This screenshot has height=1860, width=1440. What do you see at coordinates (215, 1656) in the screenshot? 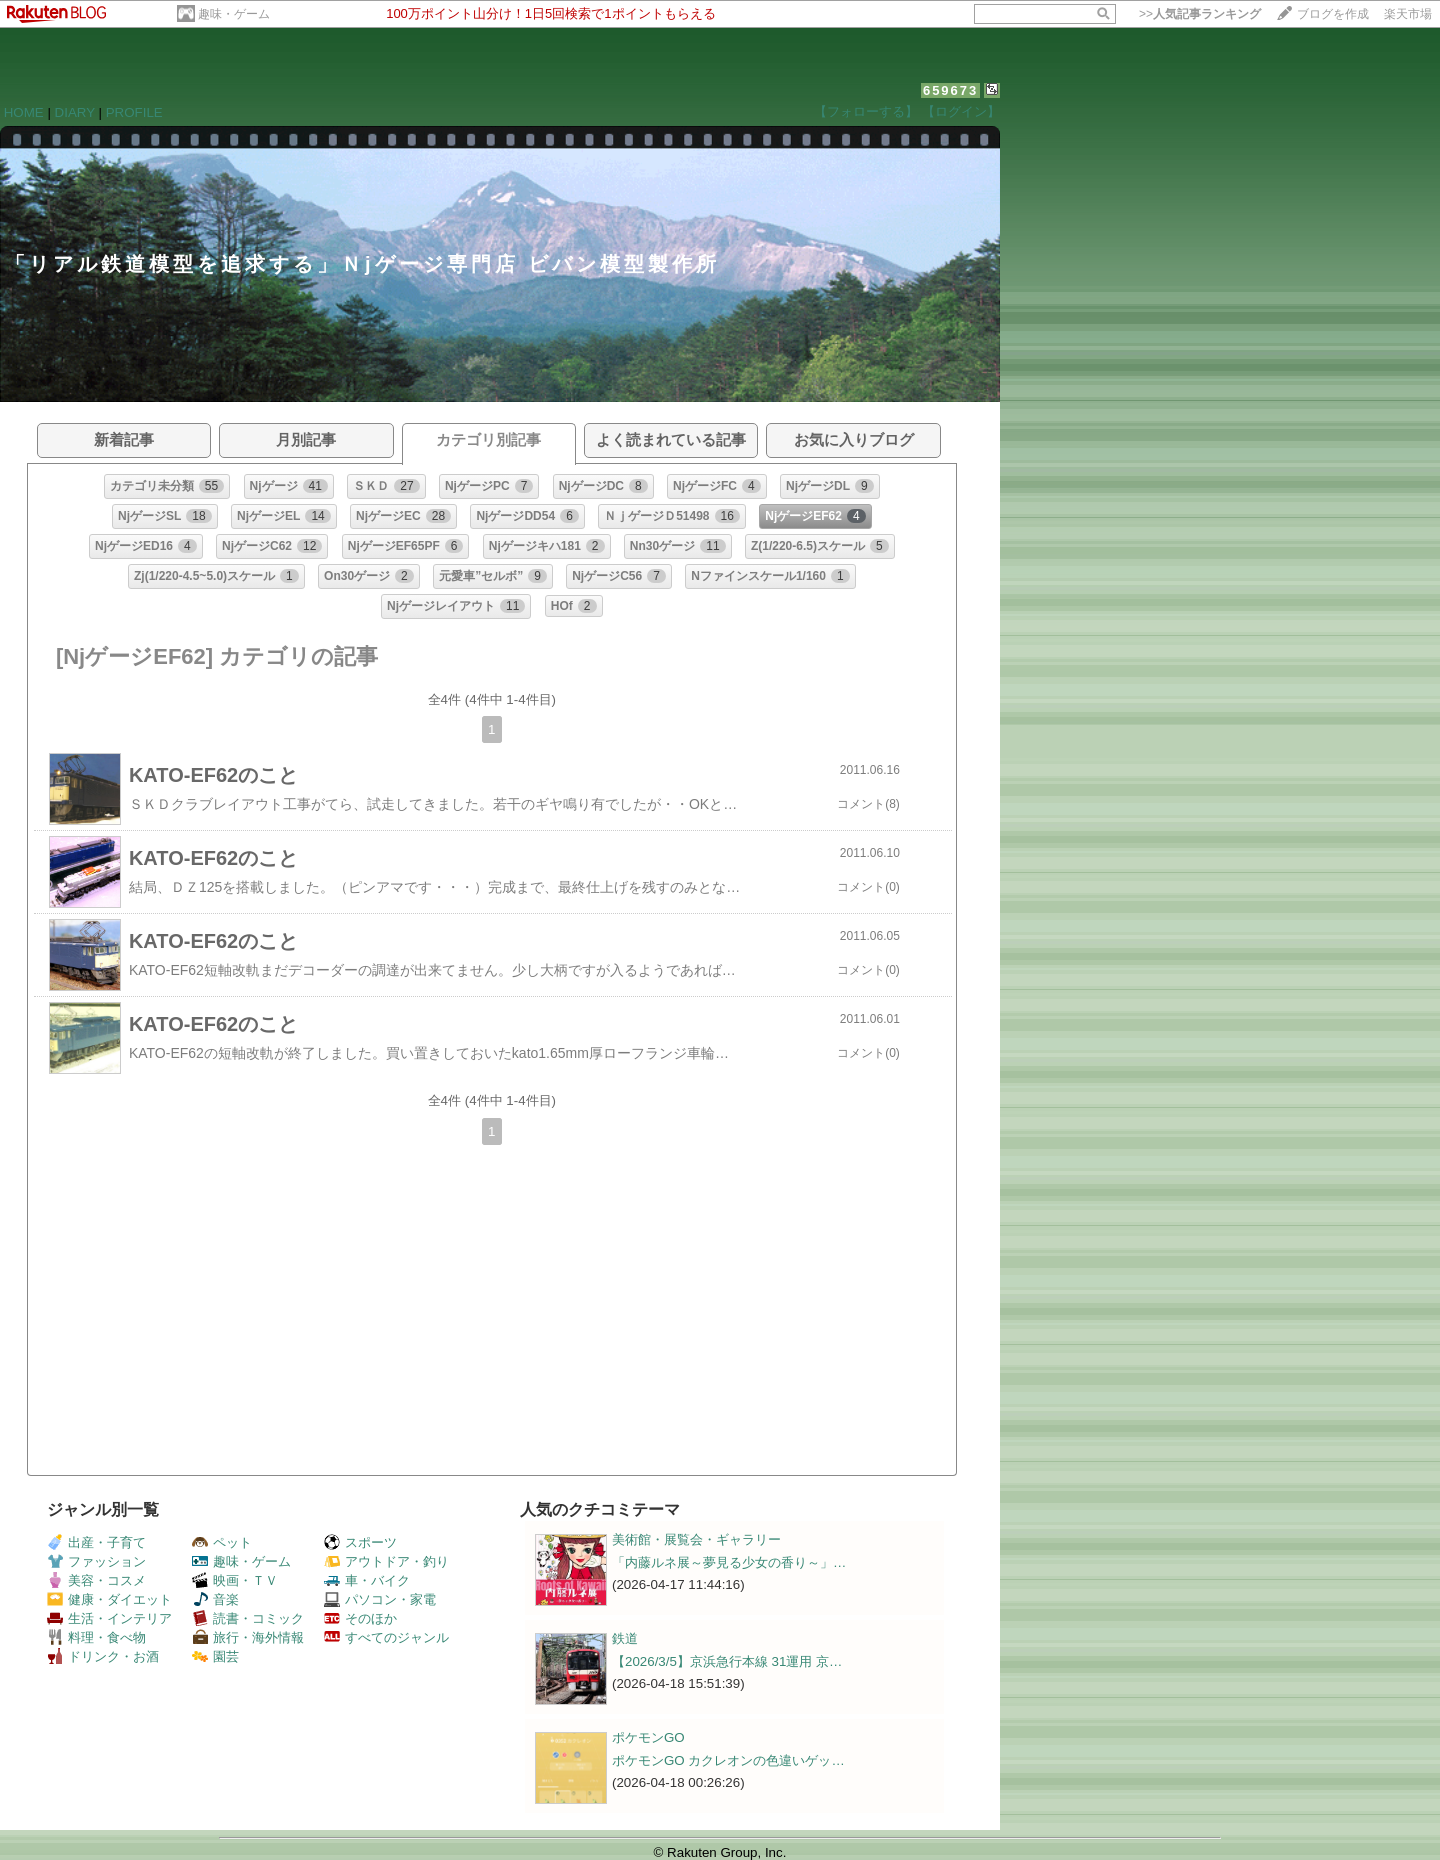
I see `園芸` at bounding box center [215, 1656].